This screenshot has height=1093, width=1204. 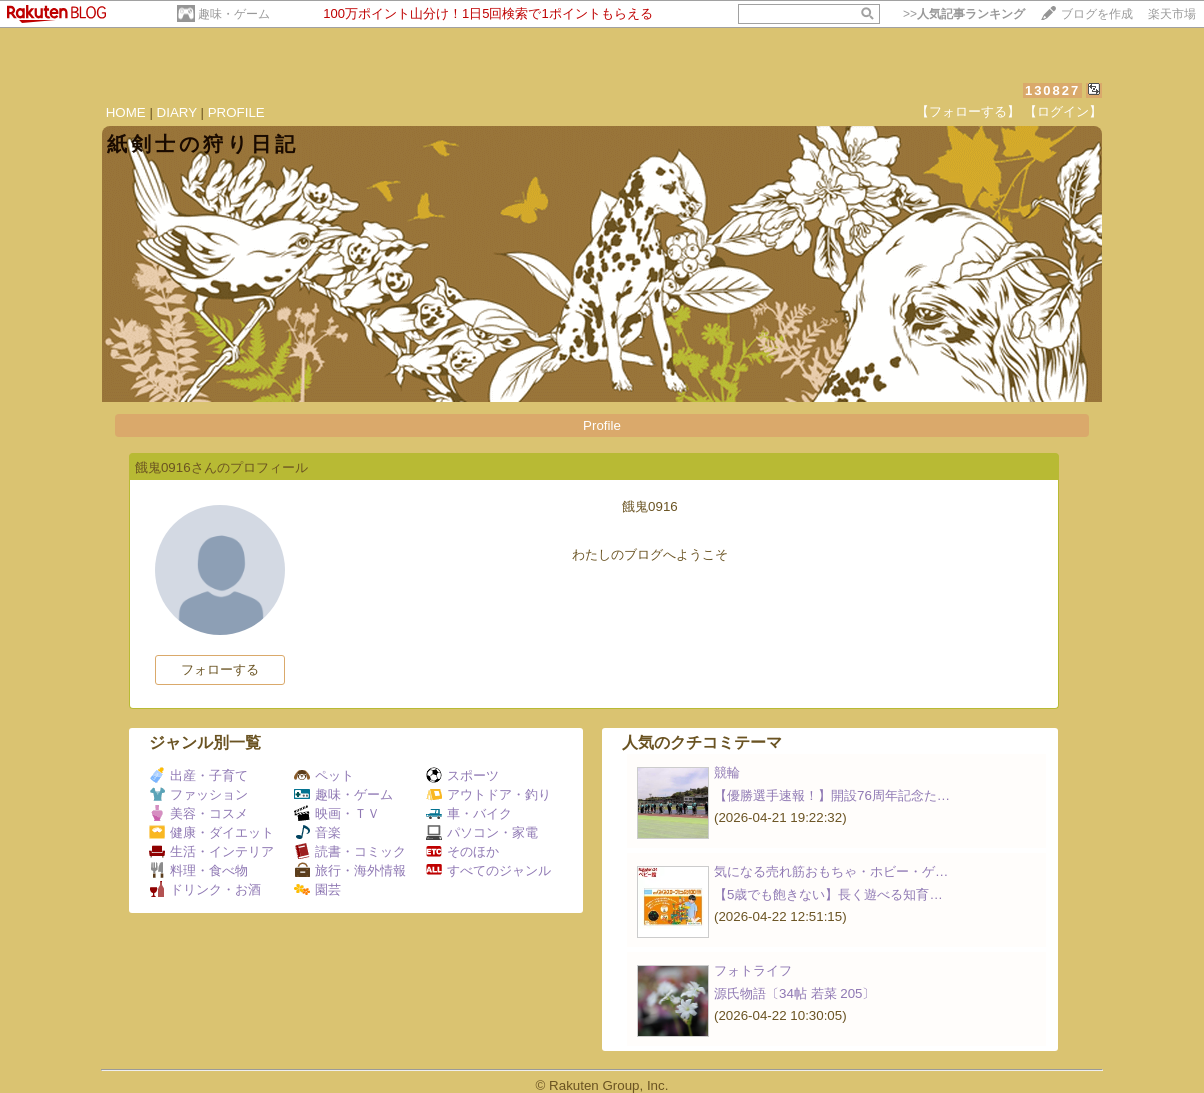 I want to click on スポーツ, so click(x=462, y=775).